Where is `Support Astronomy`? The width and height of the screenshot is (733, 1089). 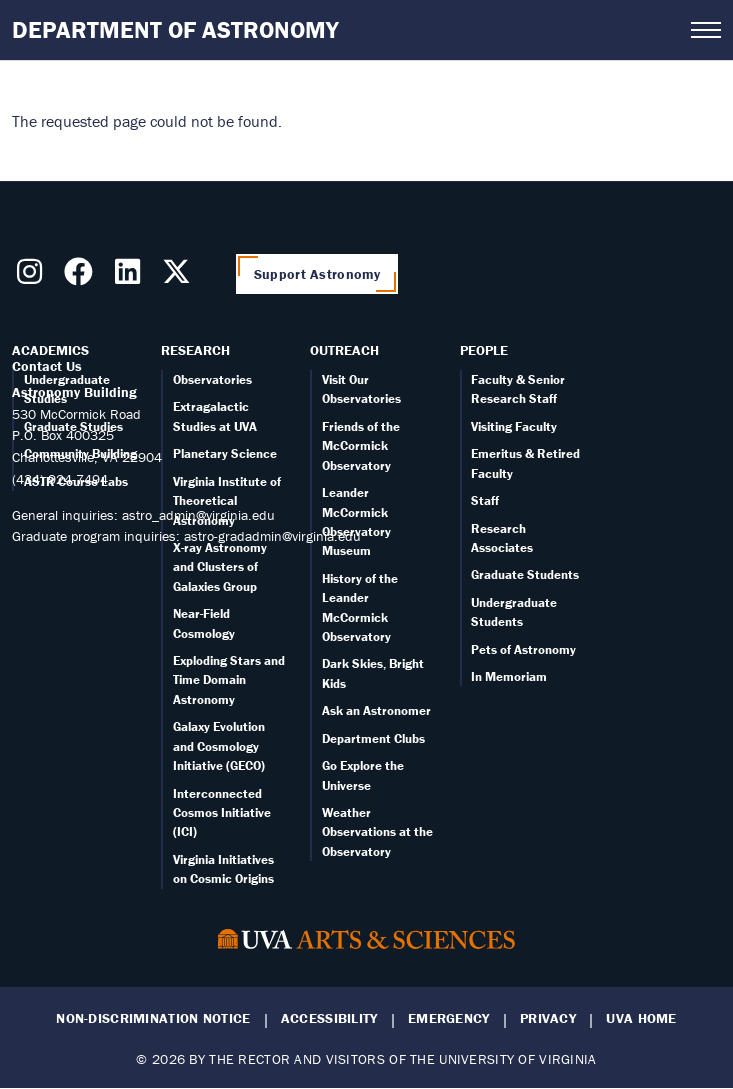 Support Astronomy is located at coordinates (317, 274).